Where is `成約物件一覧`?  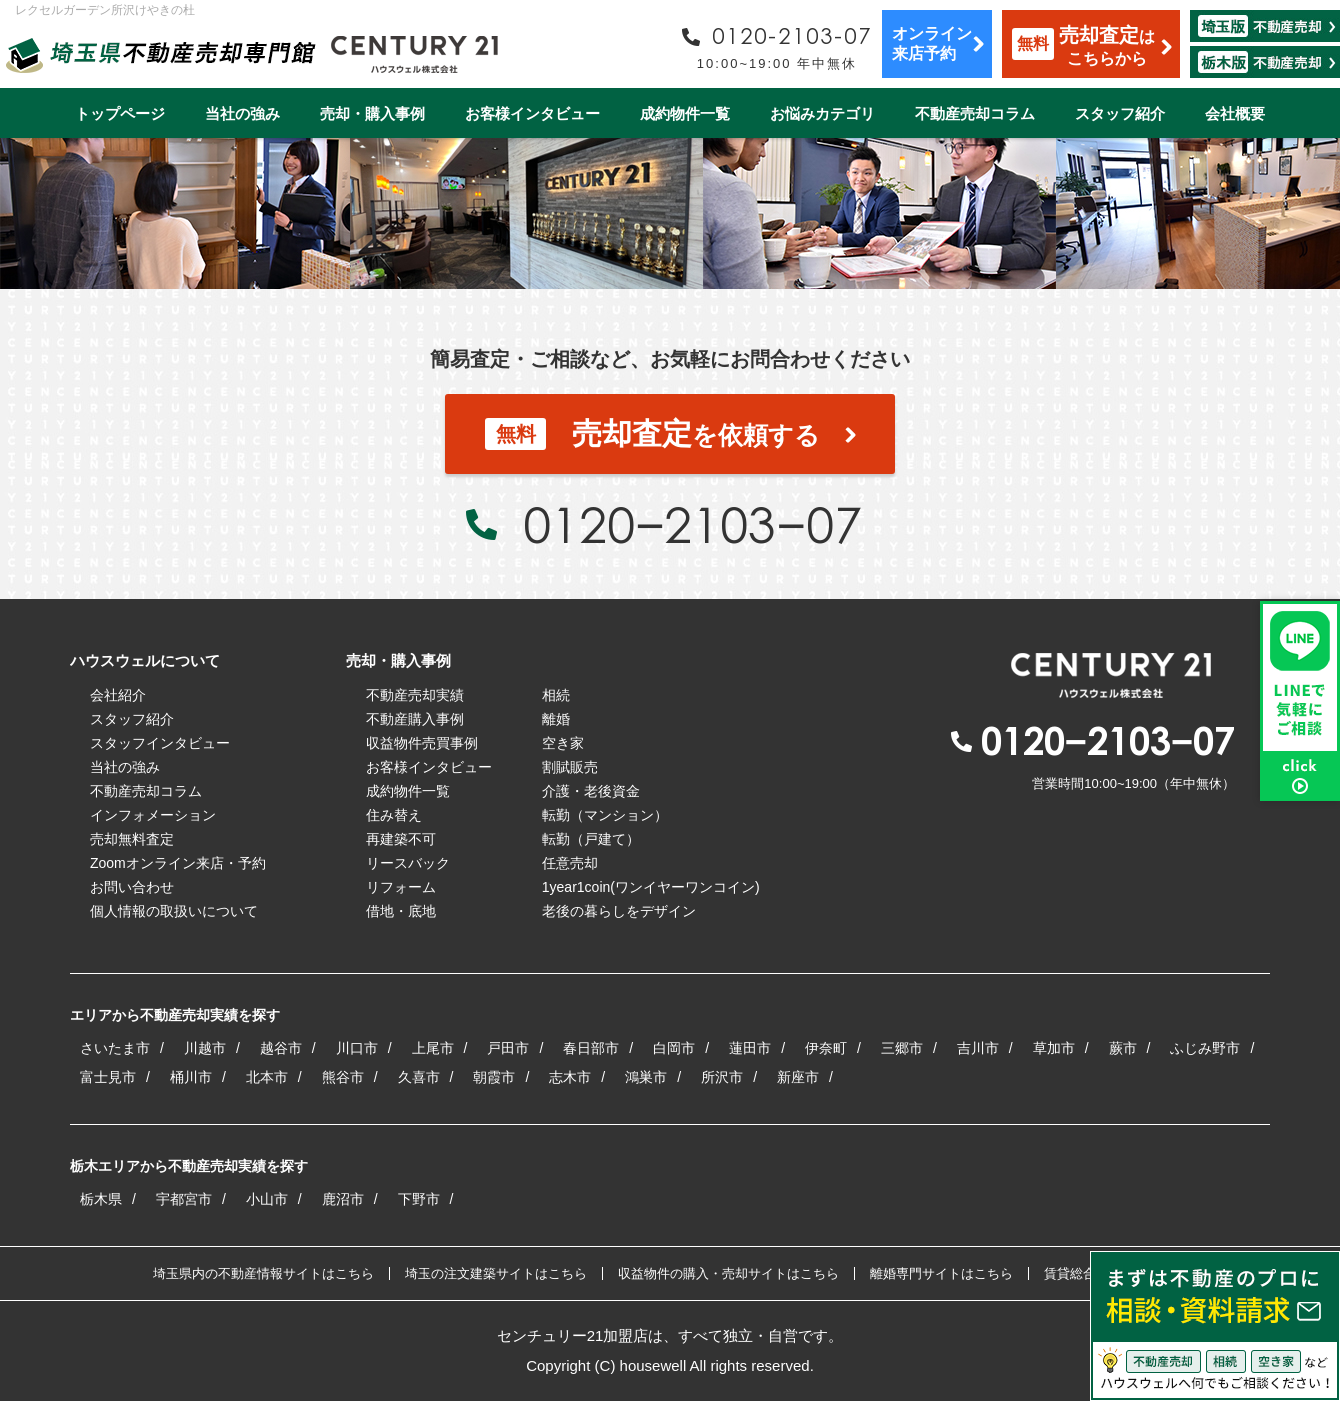
成約物件一覧 is located at coordinates (685, 113).